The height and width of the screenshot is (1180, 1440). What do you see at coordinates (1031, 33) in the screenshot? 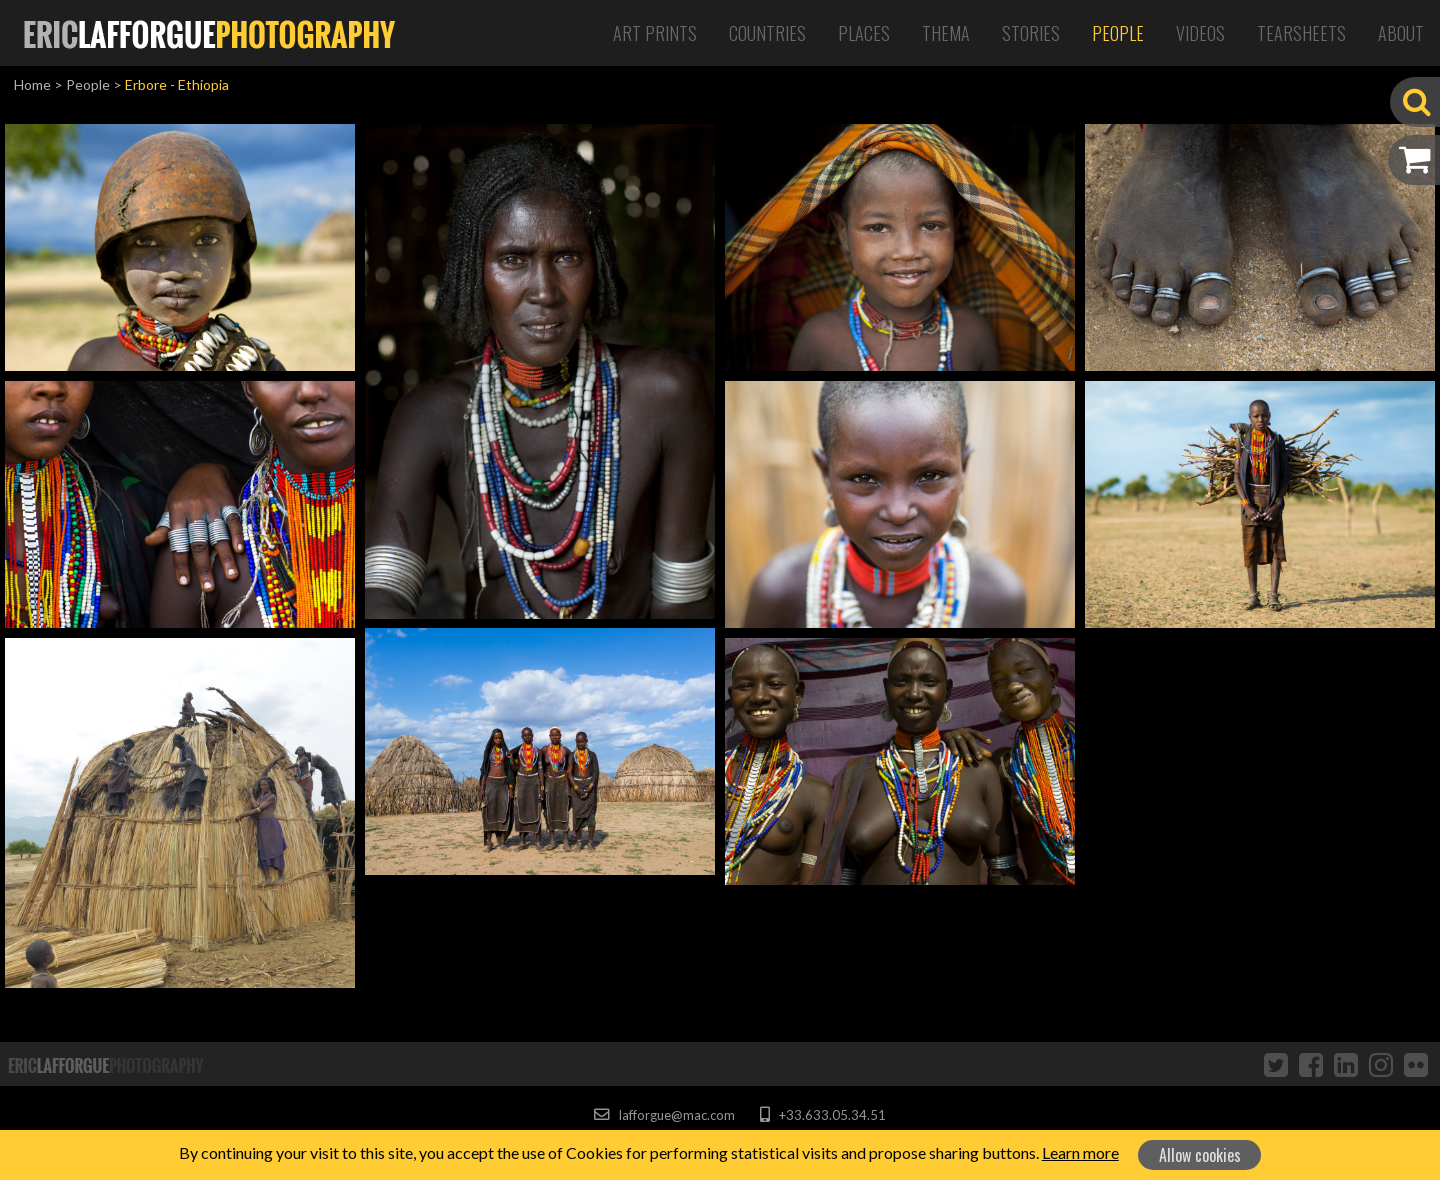
I see `Stories` at bounding box center [1031, 33].